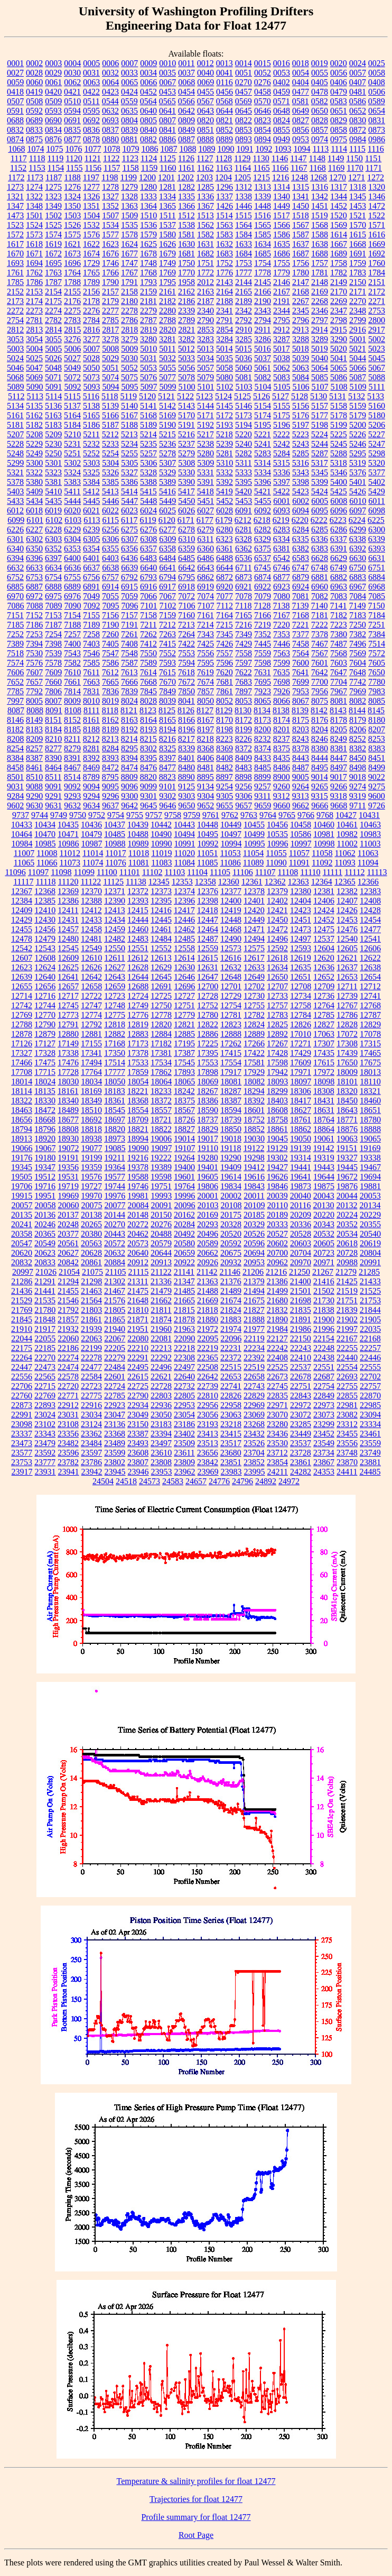 The height and width of the screenshot is (2576, 392). I want to click on 12606, so click(370, 948).